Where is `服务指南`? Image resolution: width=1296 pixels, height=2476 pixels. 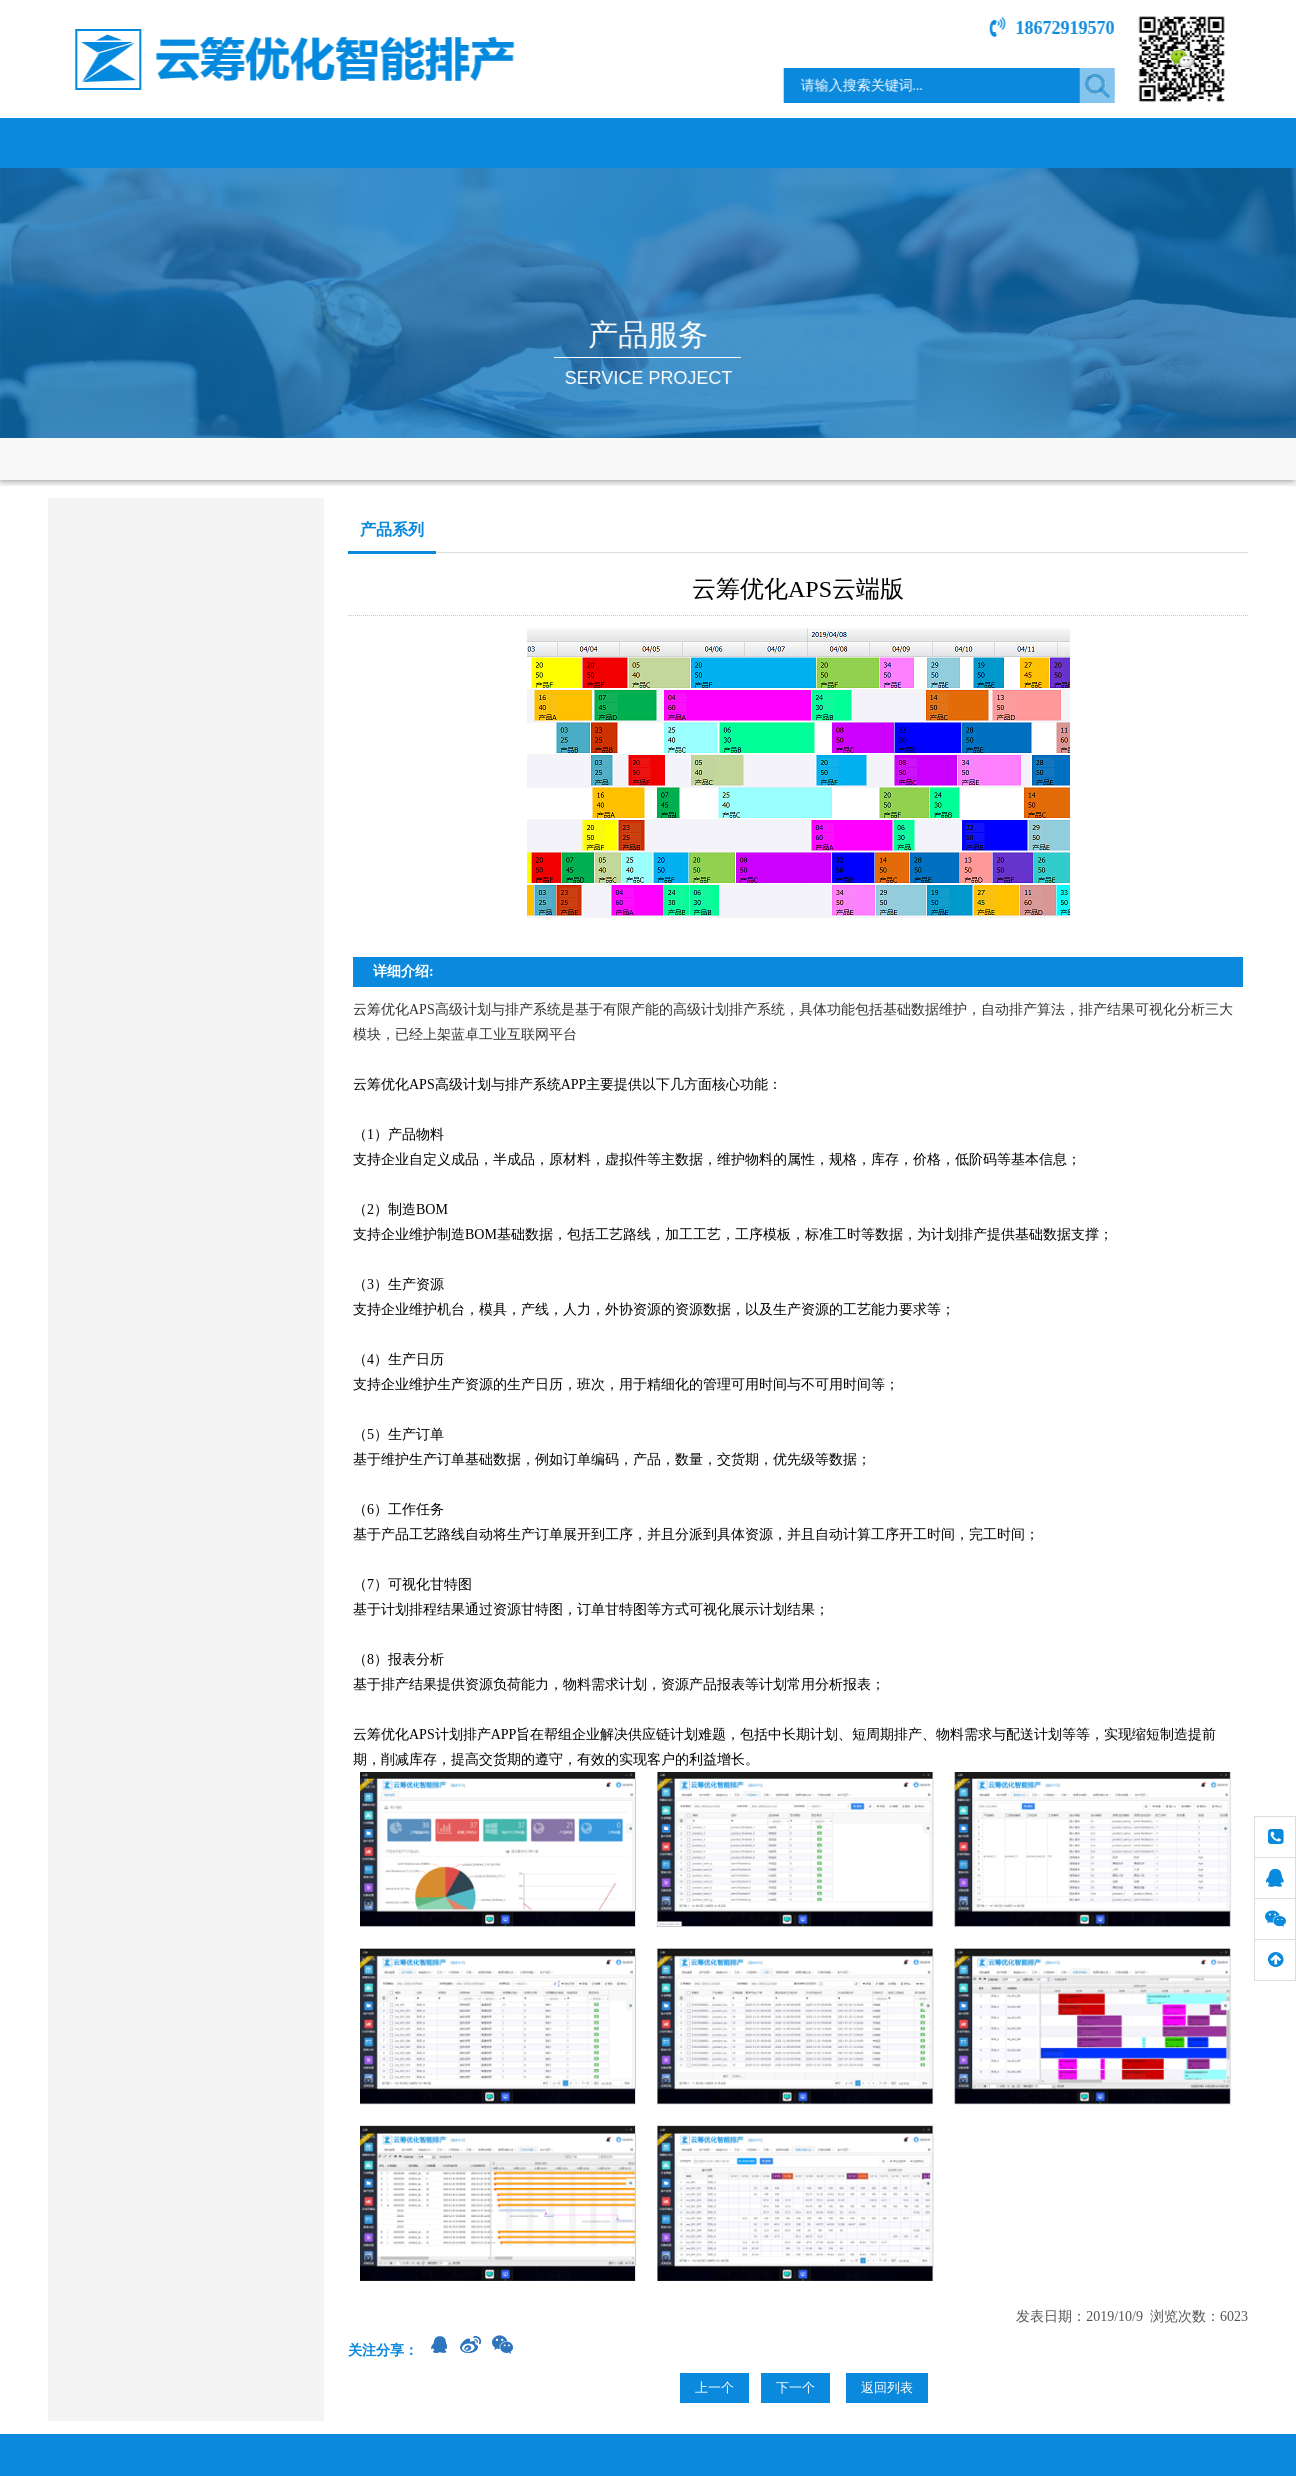 服务指南 is located at coordinates (873, 142).